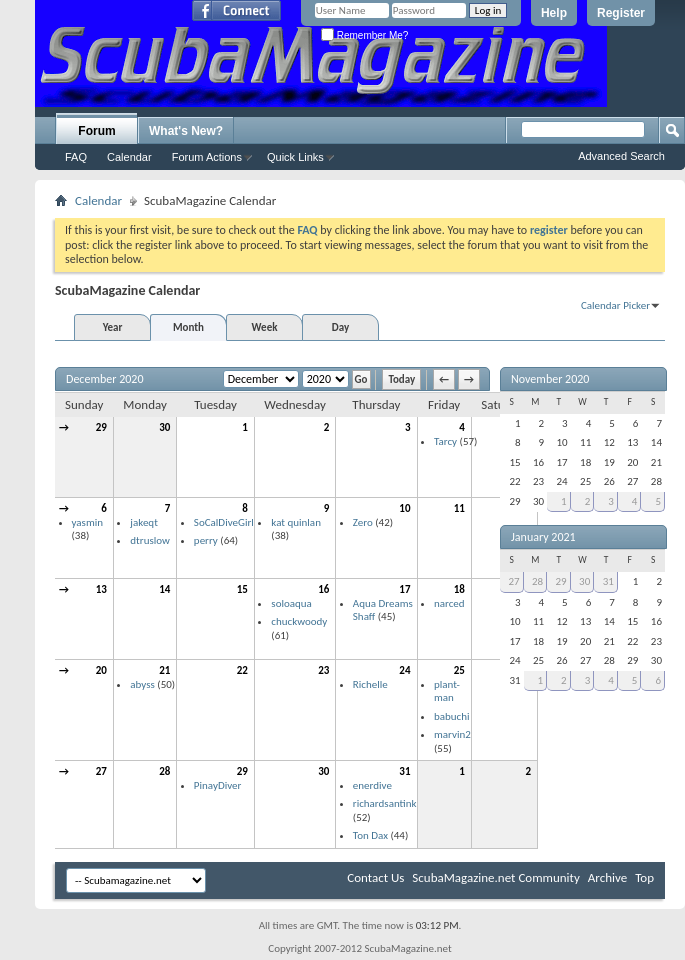 The width and height of the screenshot is (685, 960). What do you see at coordinates (291, 603) in the screenshot?
I see `soloaqua` at bounding box center [291, 603].